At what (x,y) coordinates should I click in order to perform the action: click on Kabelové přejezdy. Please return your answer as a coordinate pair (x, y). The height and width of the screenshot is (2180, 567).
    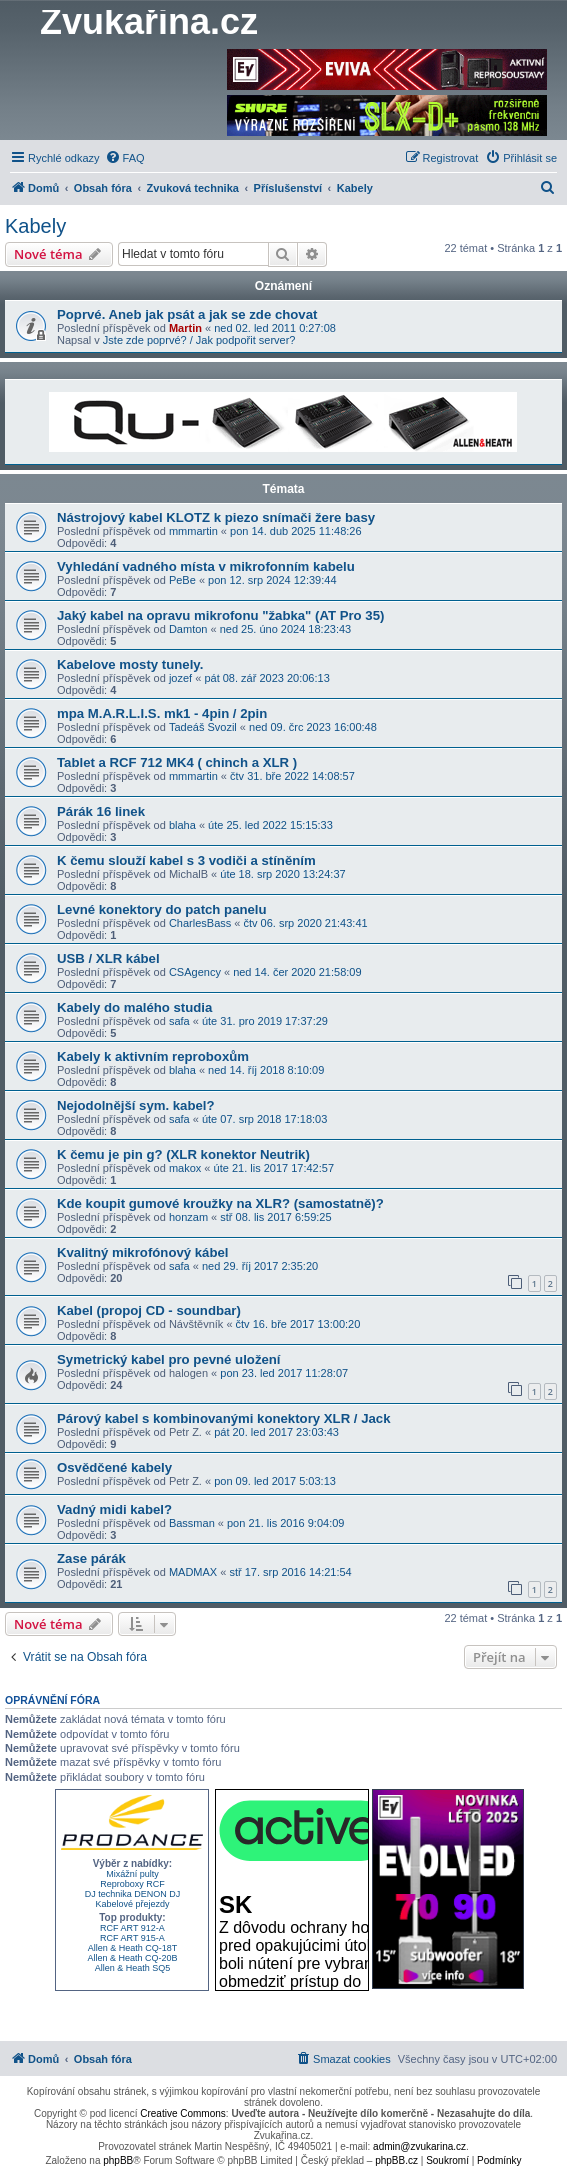
    Looking at the image, I should click on (132, 1904).